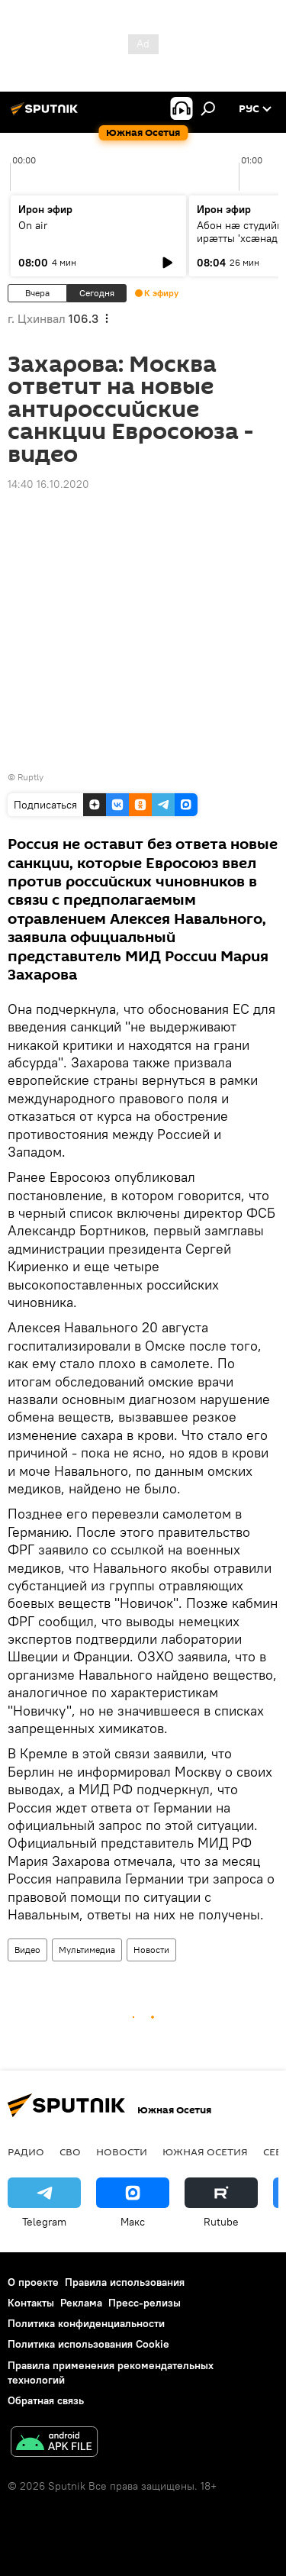  What do you see at coordinates (30, 777) in the screenshot?
I see `Ruptly` at bounding box center [30, 777].